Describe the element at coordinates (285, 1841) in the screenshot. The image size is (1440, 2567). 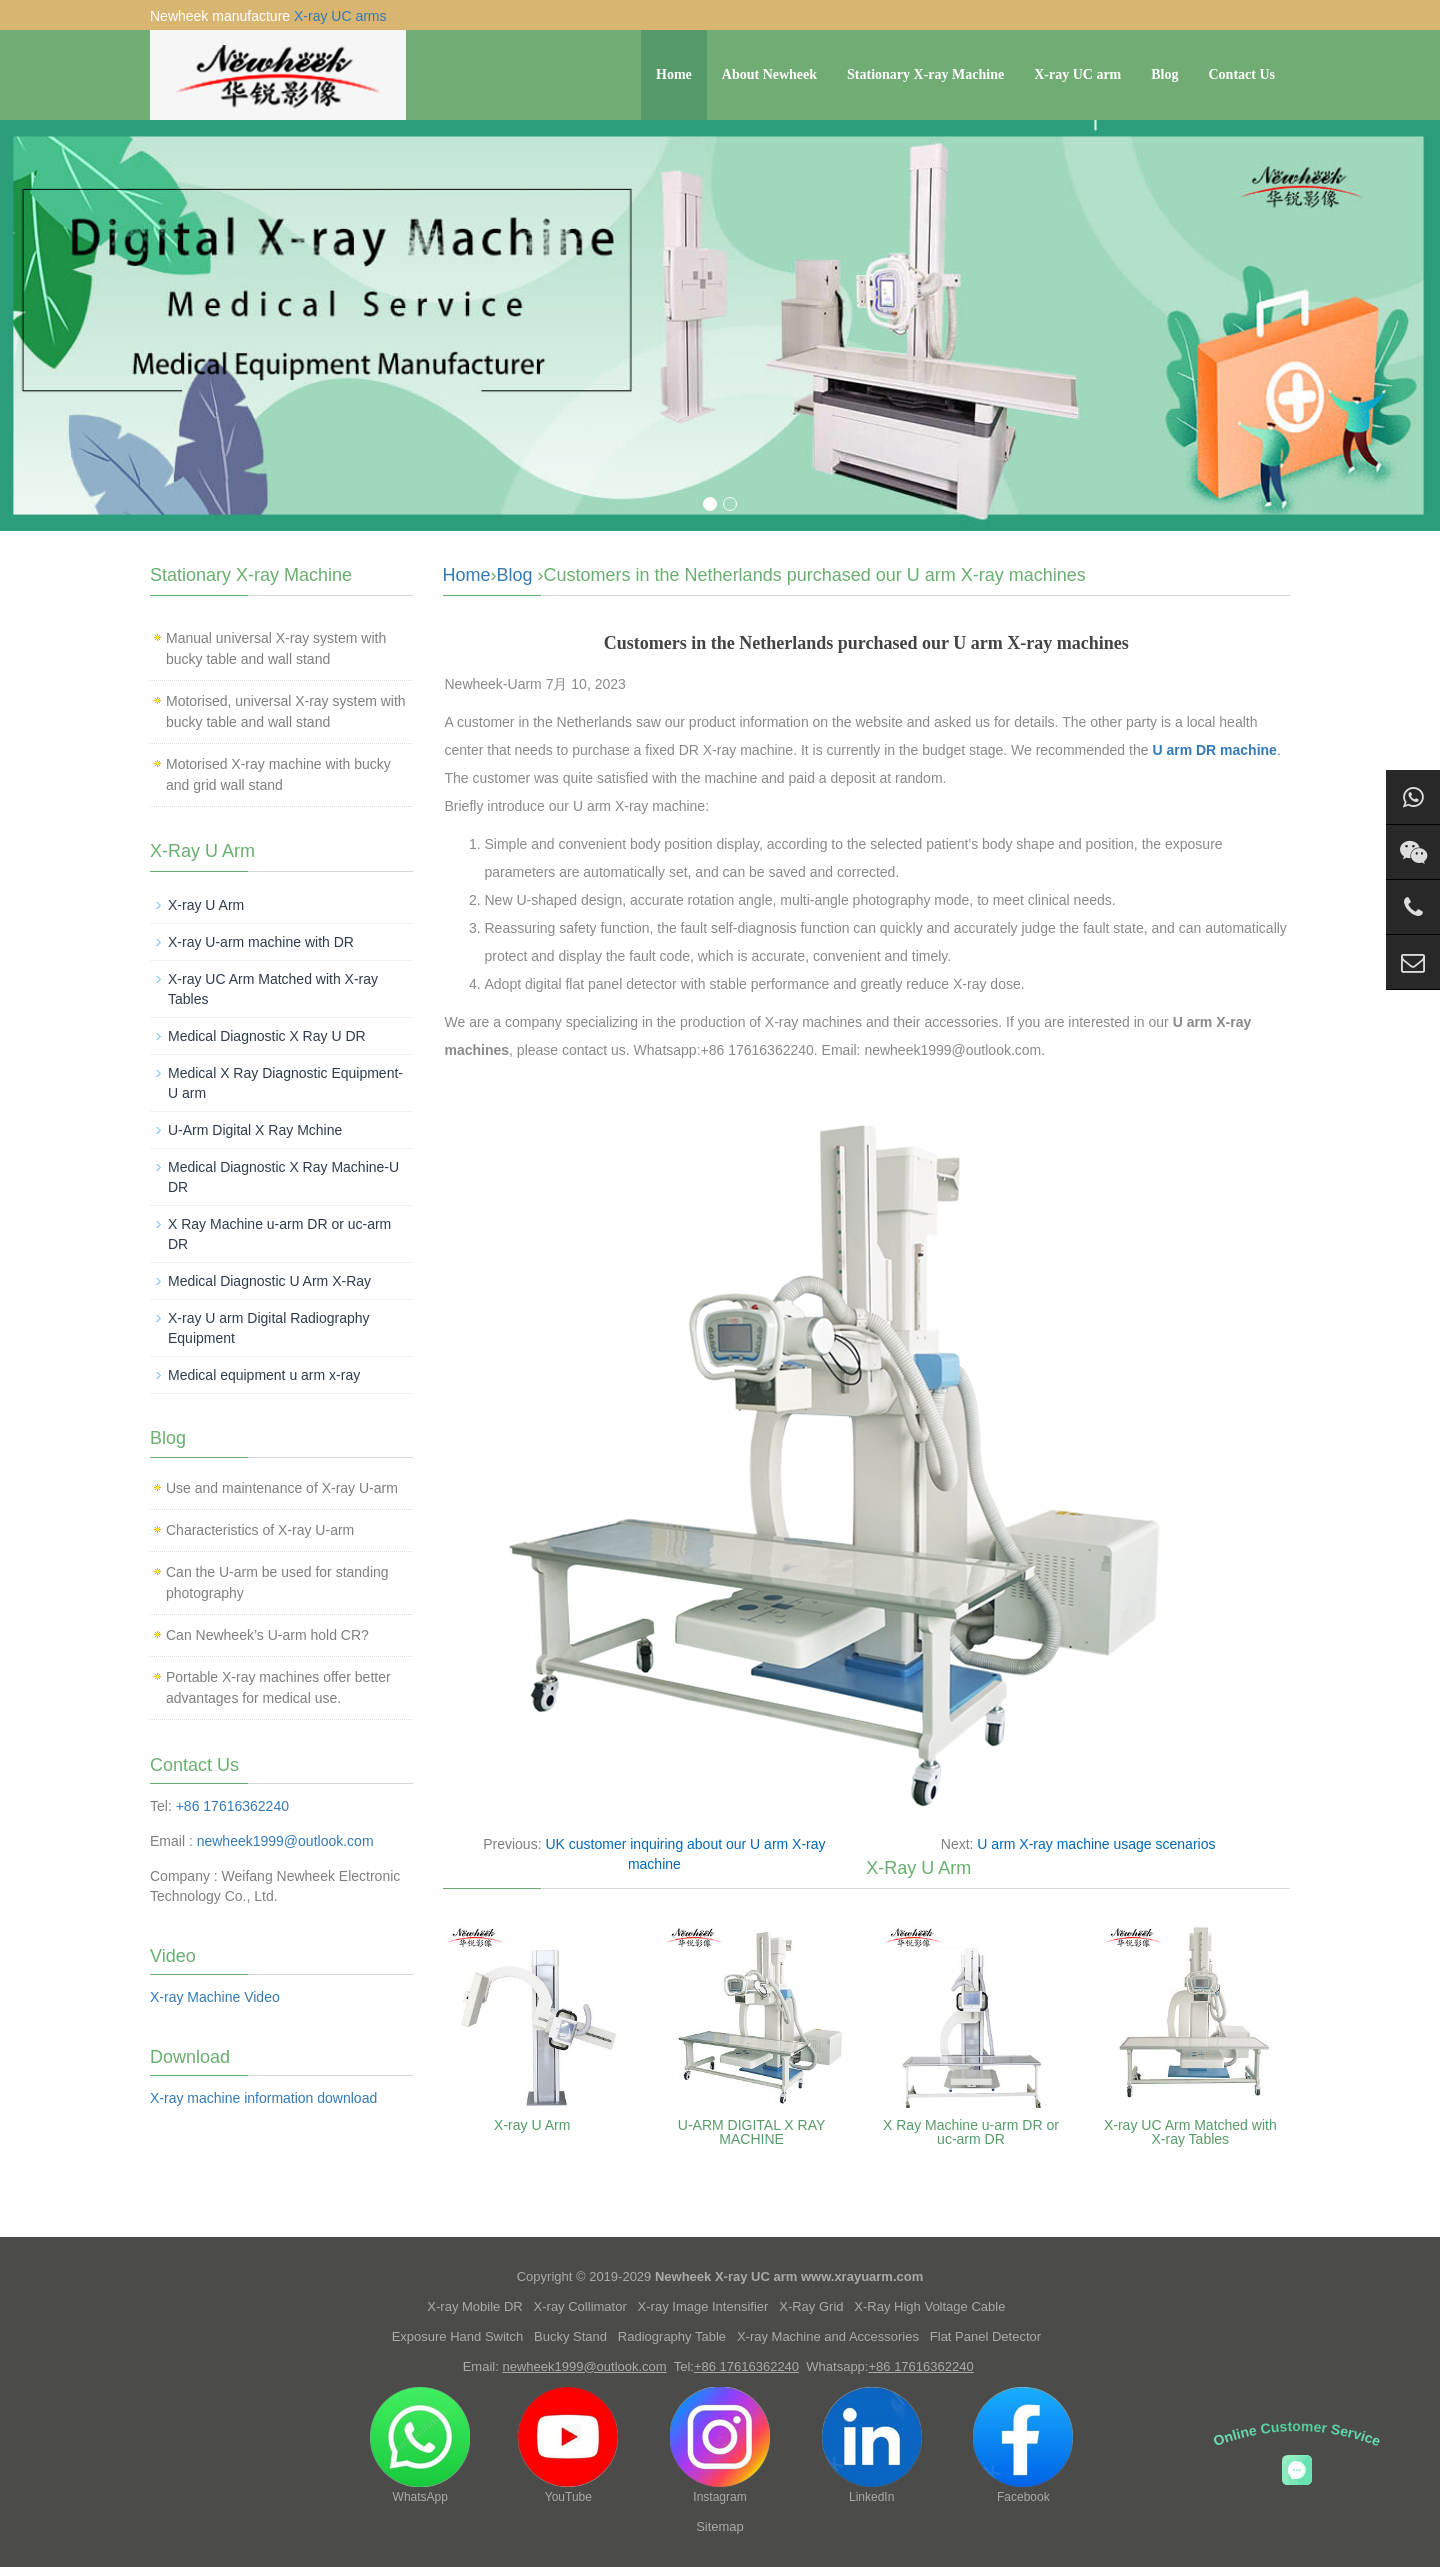
I see `newheek1999@outlook.com` at that location.